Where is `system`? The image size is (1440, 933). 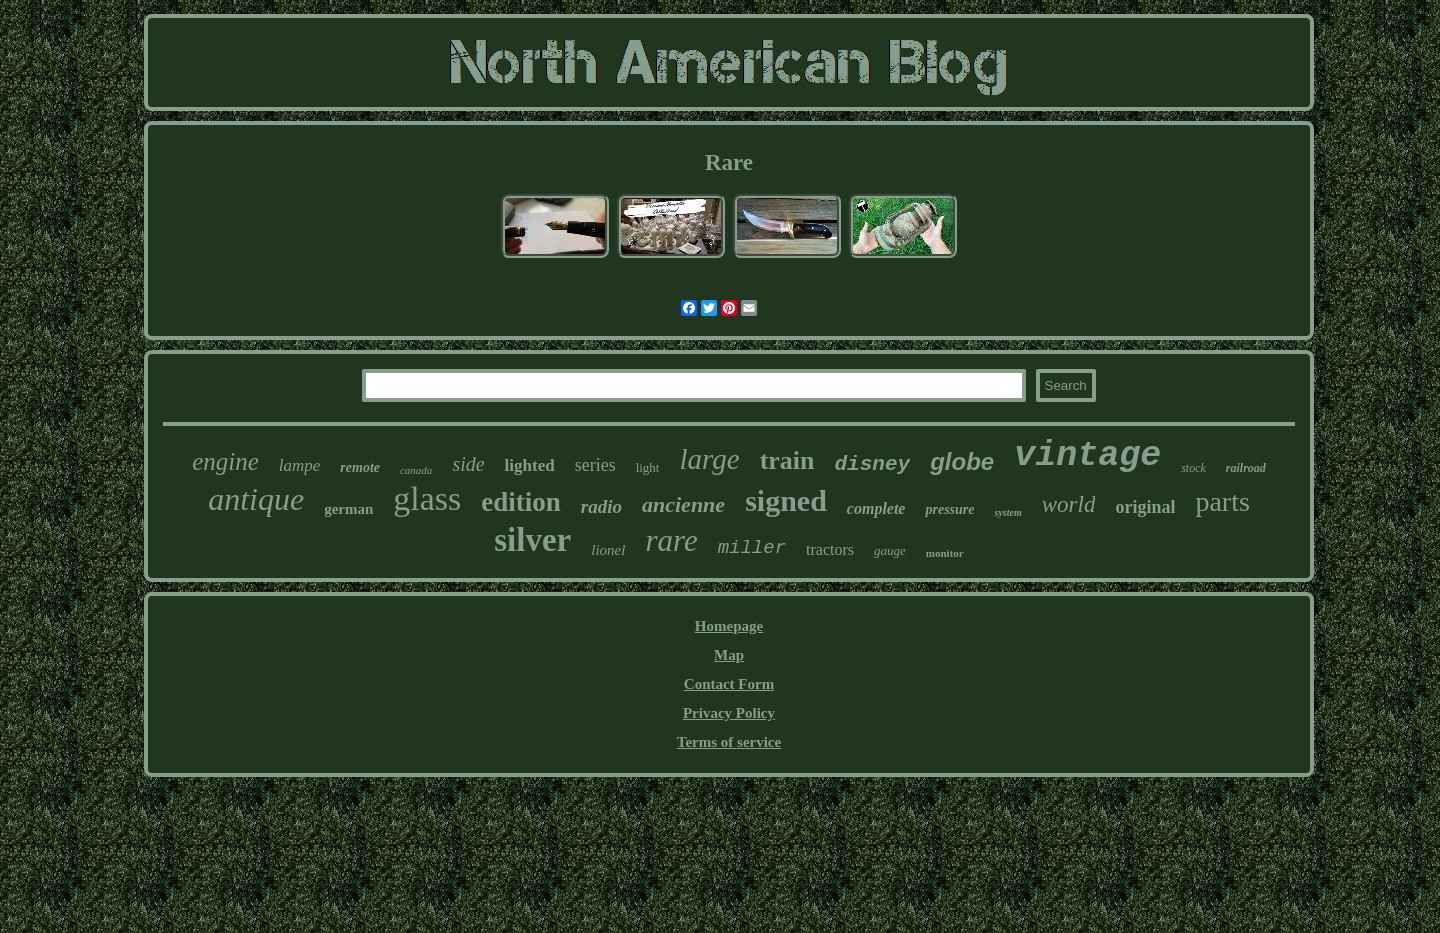
system is located at coordinates (1007, 512).